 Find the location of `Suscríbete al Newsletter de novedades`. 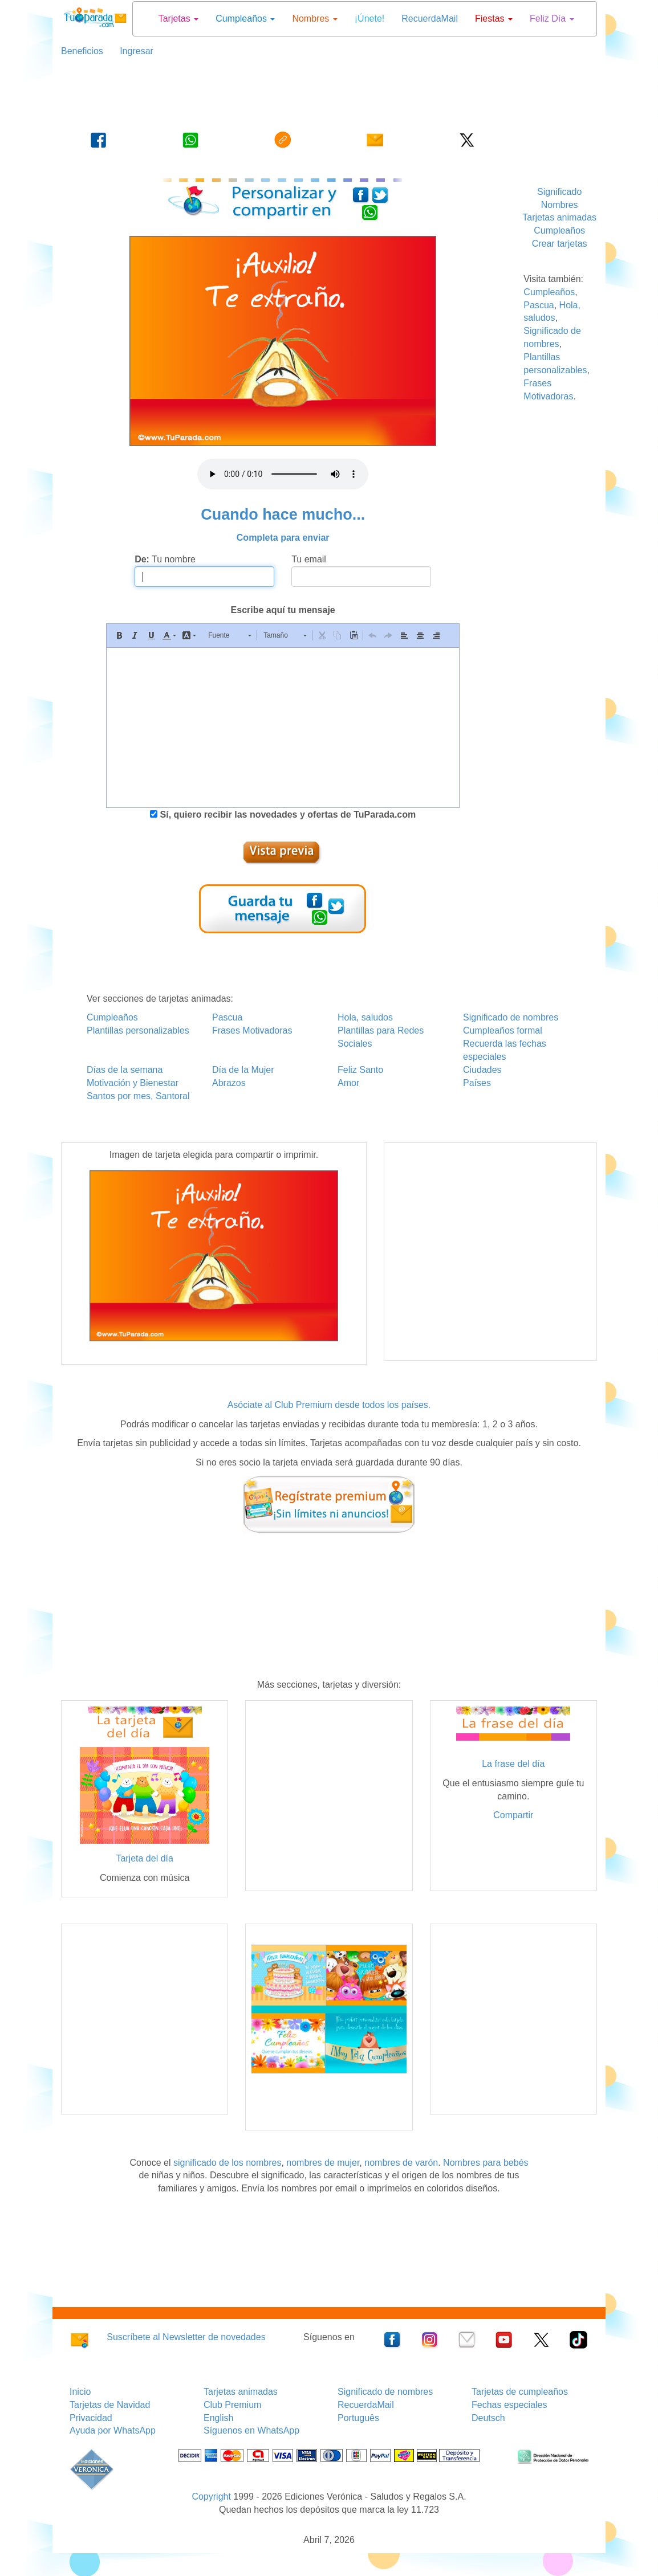

Suscríbete al Newsletter de novedades is located at coordinates (186, 2337).